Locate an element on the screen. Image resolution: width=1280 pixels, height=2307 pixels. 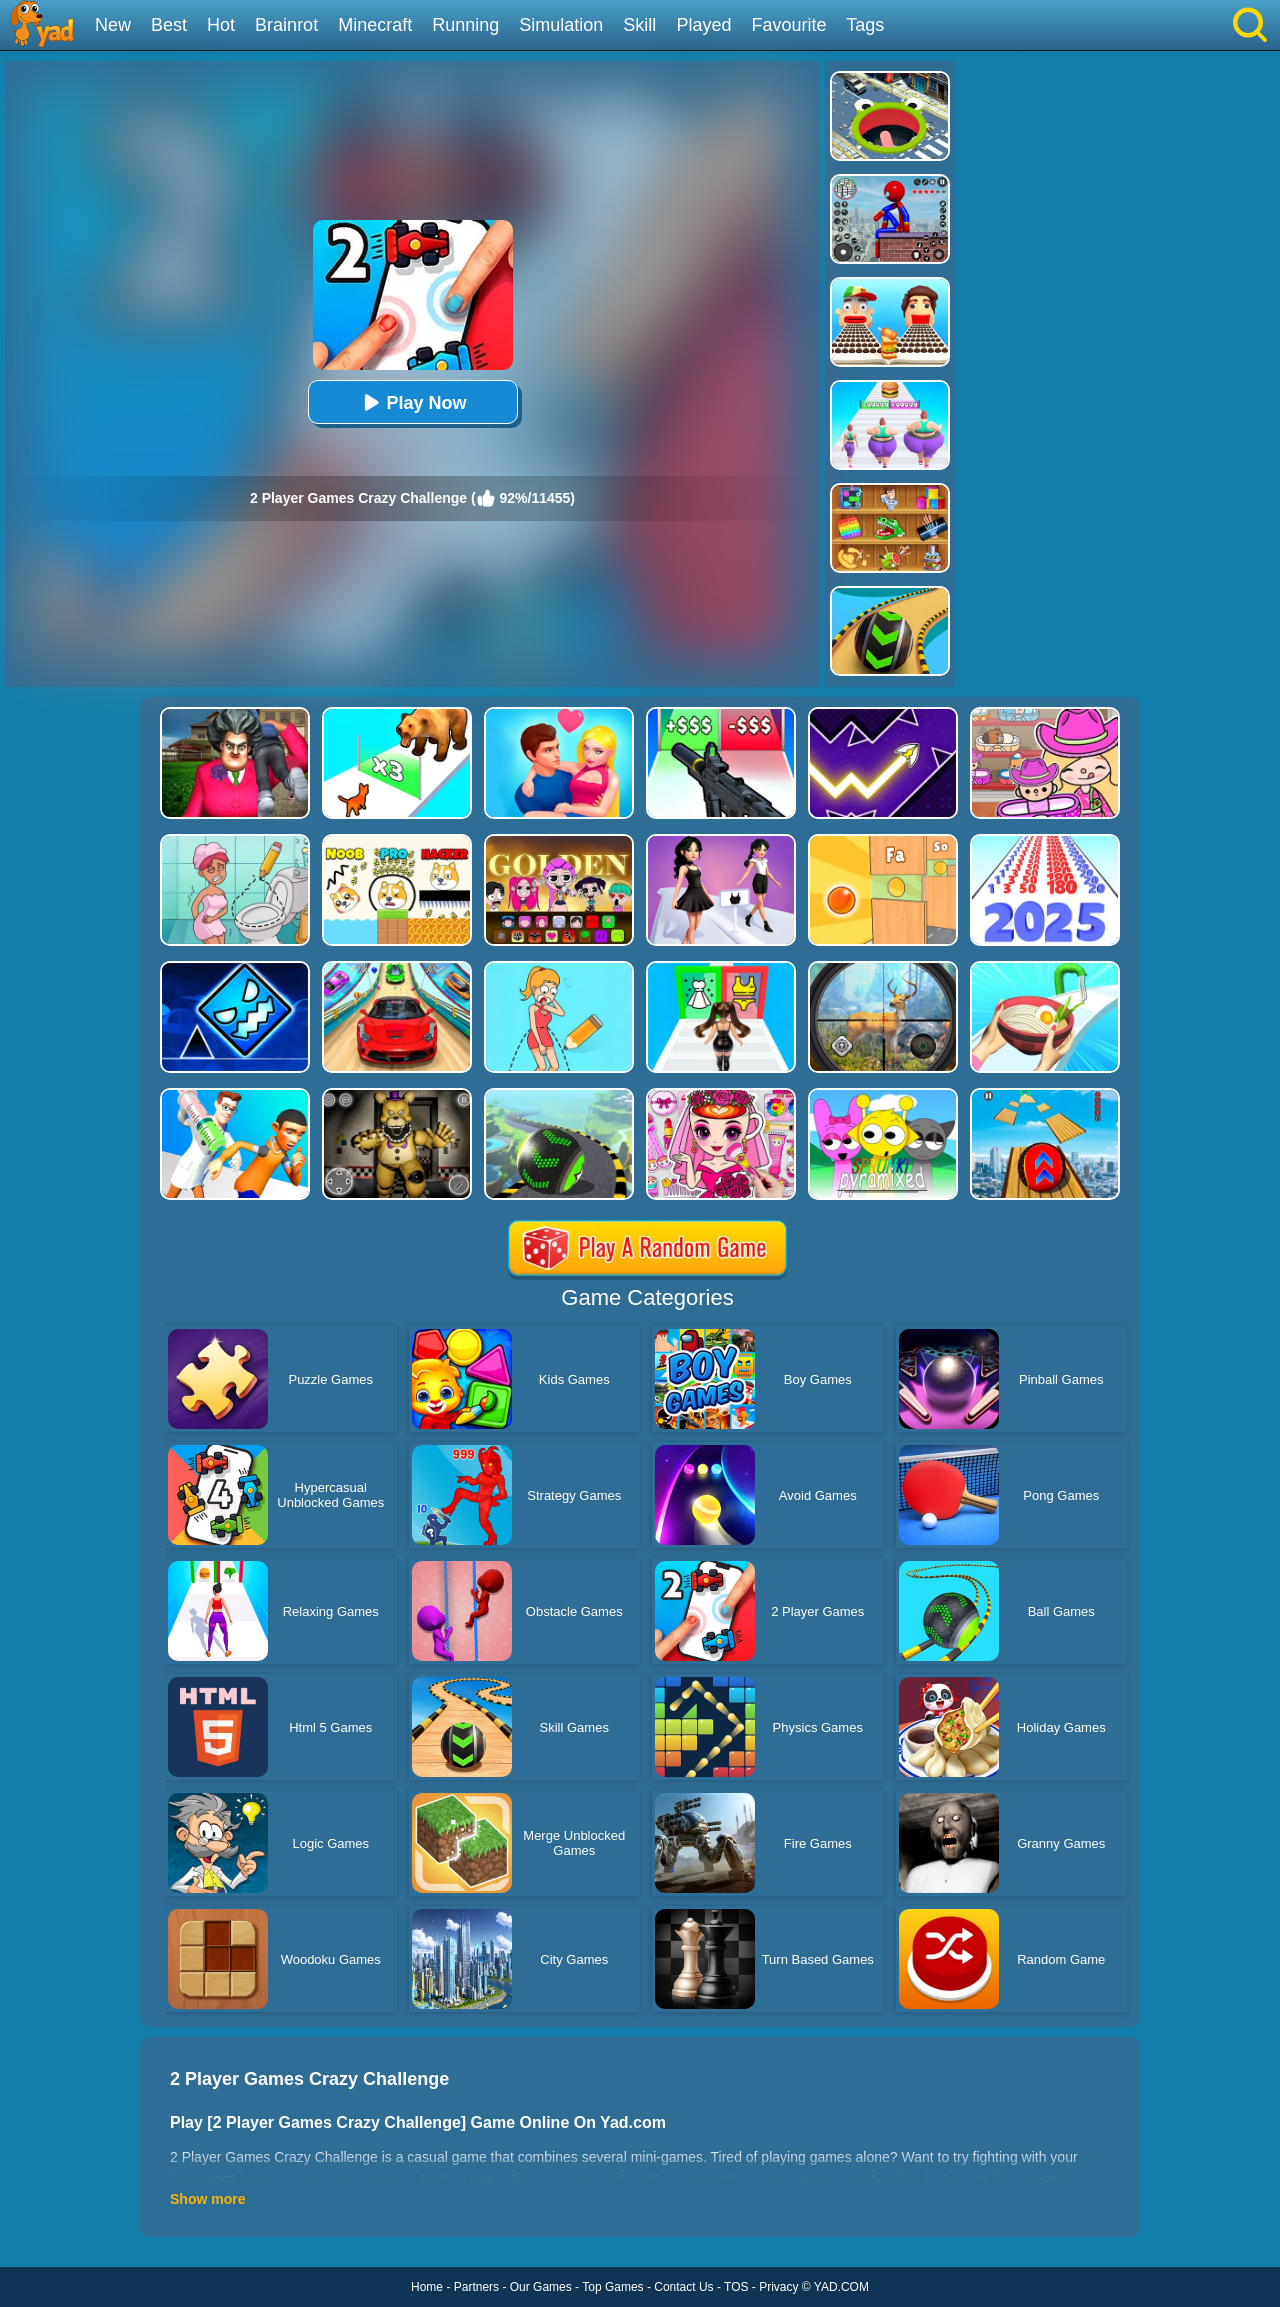
Skill is located at coordinates (639, 25).